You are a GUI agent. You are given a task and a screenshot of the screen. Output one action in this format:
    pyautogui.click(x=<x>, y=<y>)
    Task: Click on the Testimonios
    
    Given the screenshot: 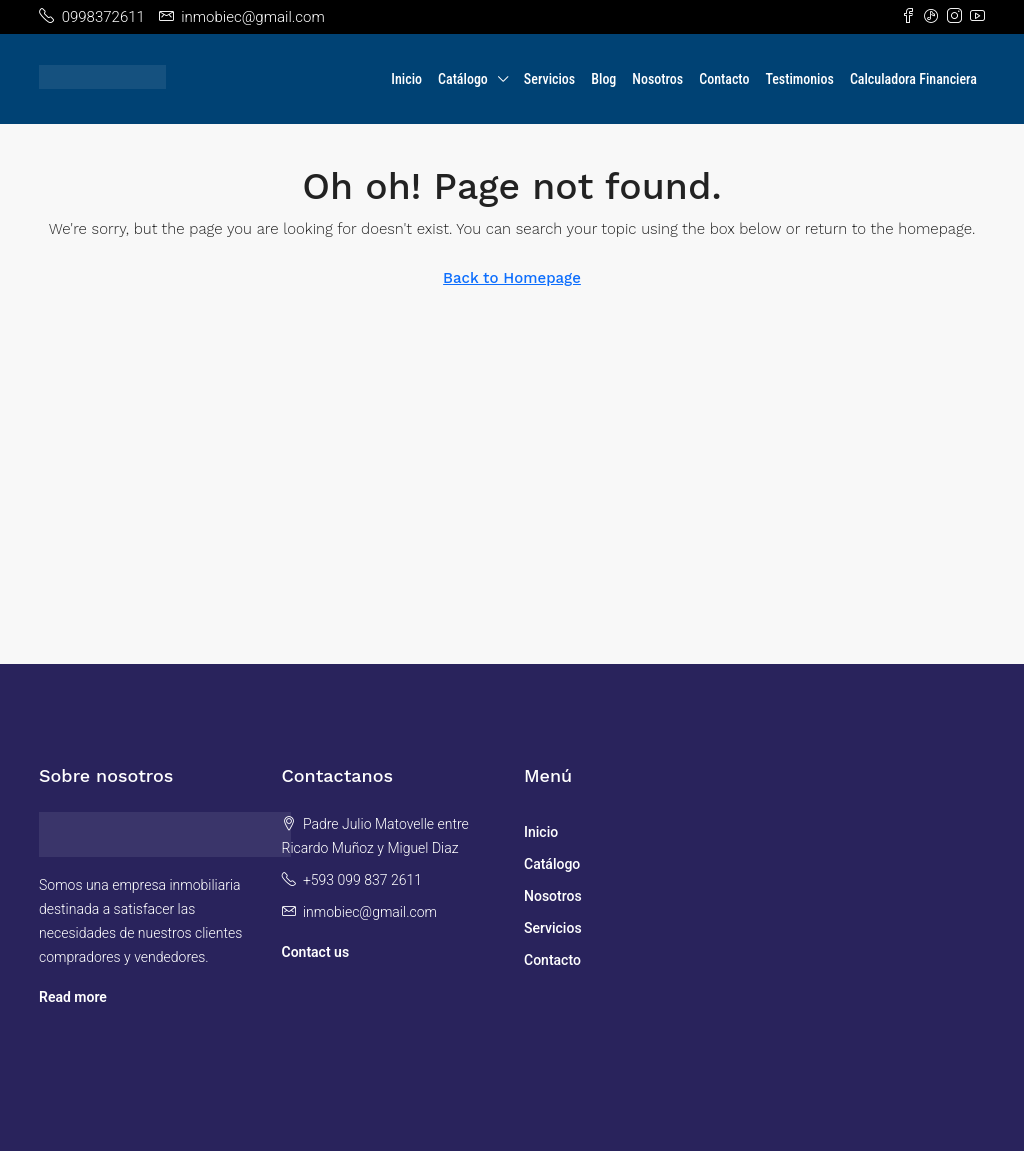 What is the action you would take?
    pyautogui.click(x=799, y=79)
    